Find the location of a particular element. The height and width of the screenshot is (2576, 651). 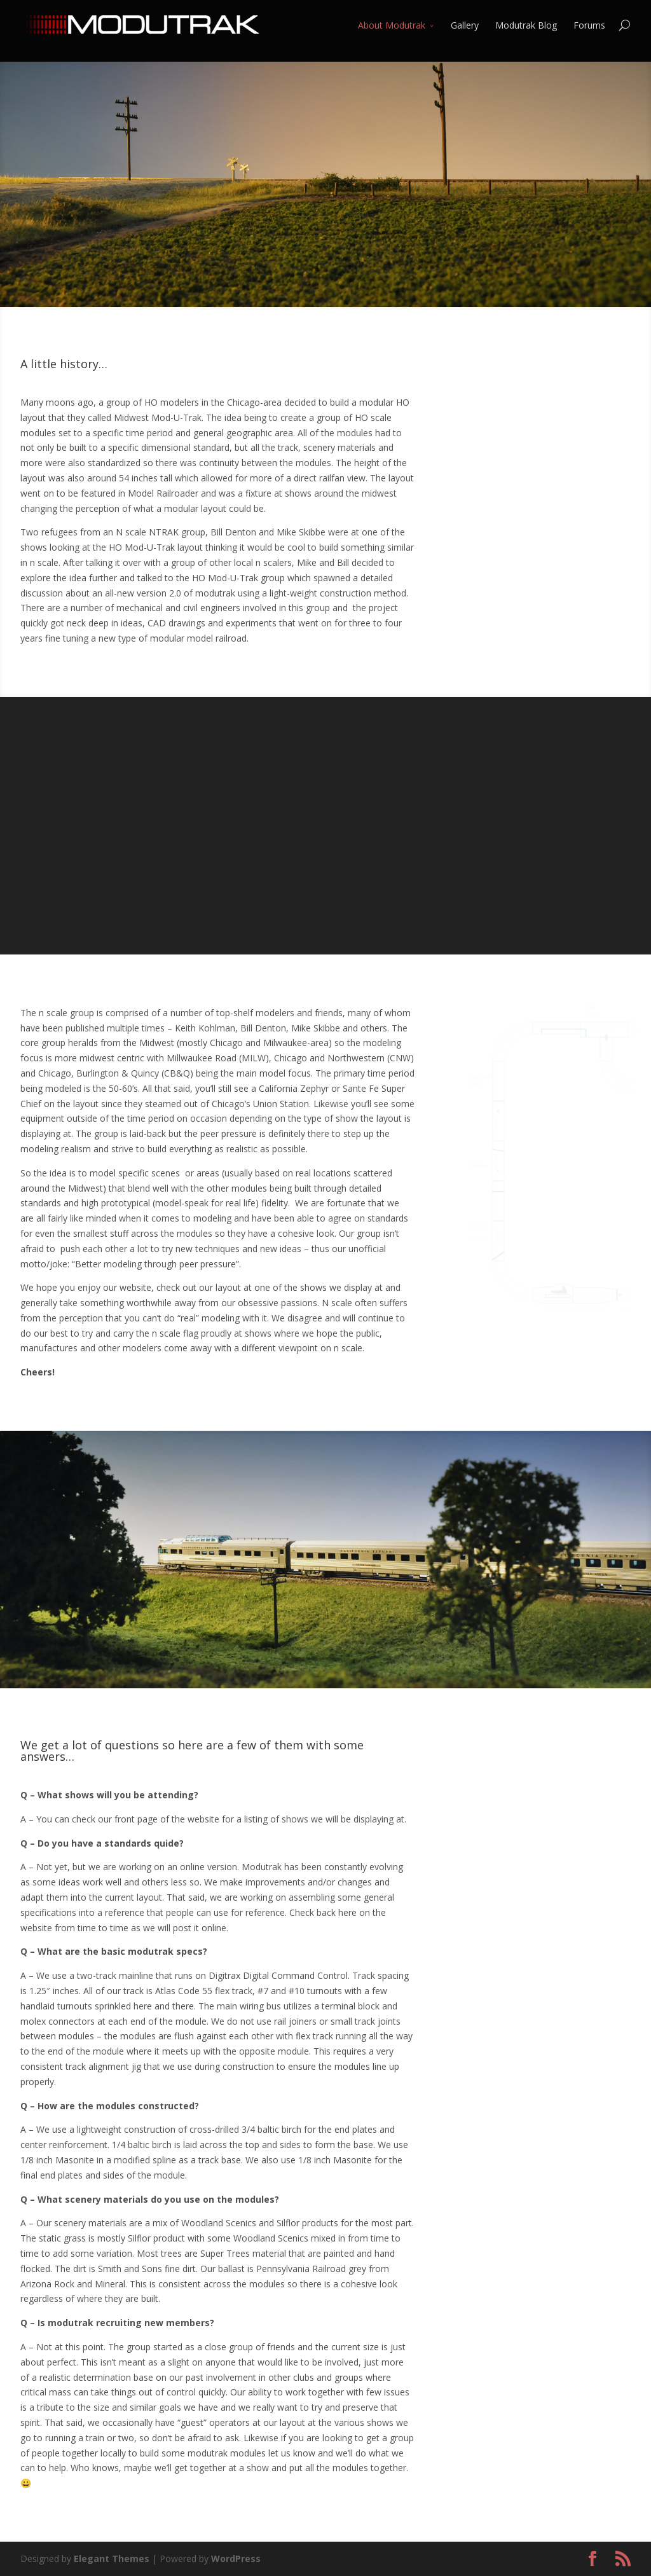

Gallery is located at coordinates (465, 25).